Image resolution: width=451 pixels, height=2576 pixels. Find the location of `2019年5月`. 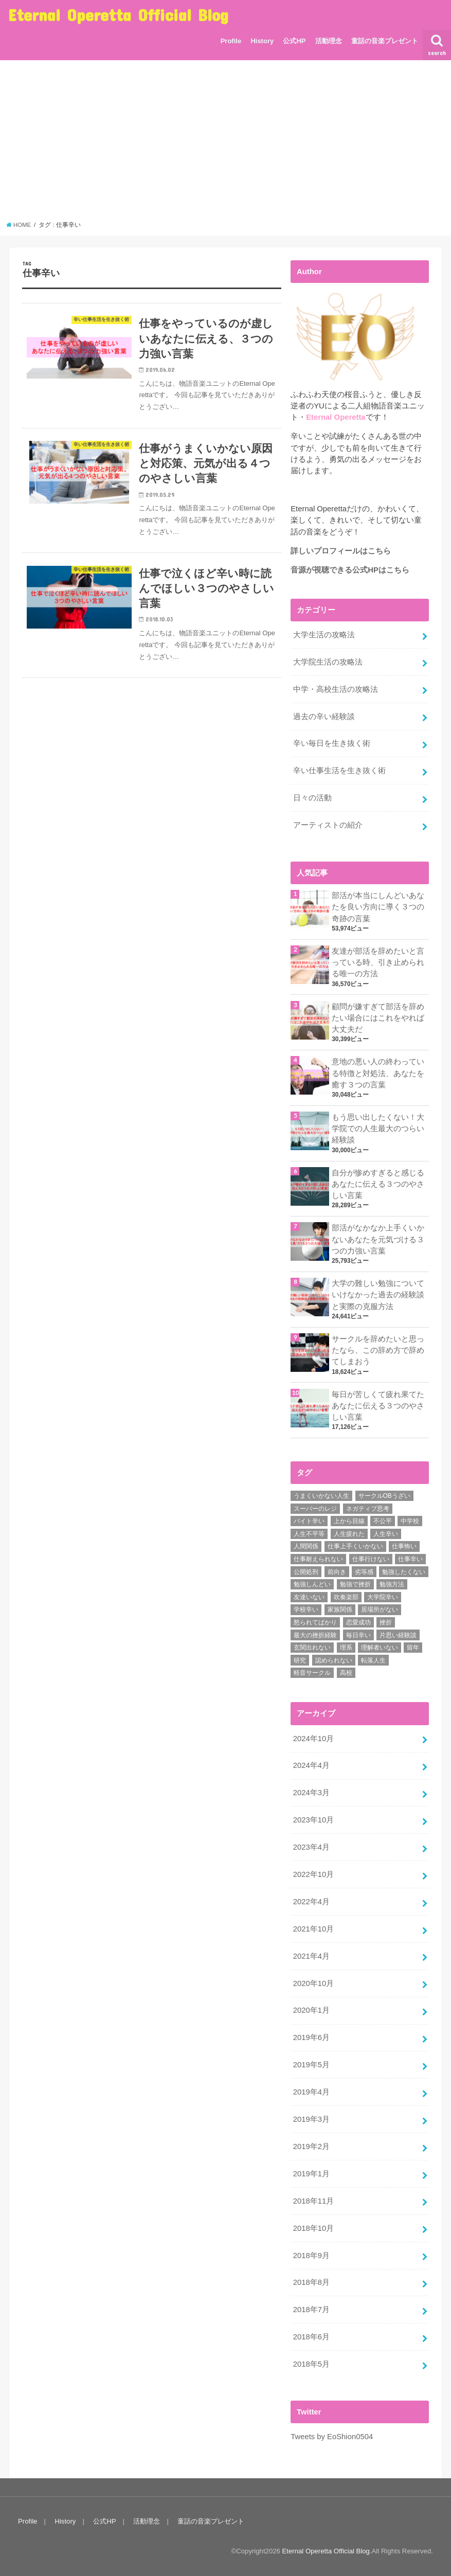

2019年5月 is located at coordinates (311, 2065).